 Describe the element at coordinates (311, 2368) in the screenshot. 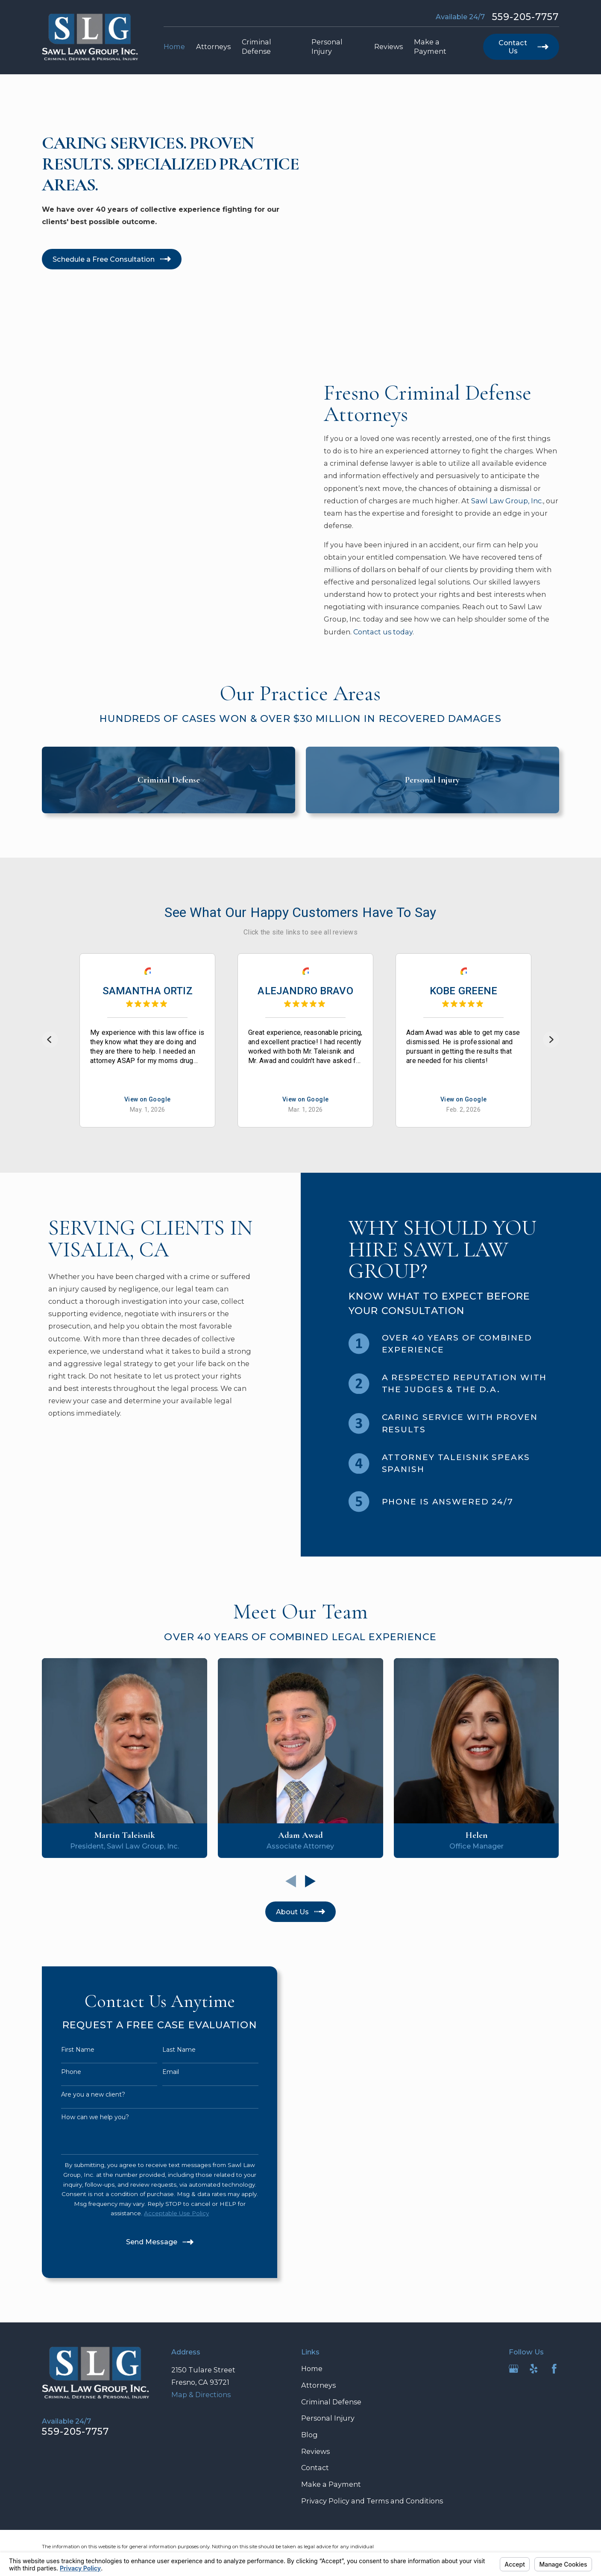

I see `Home` at that location.